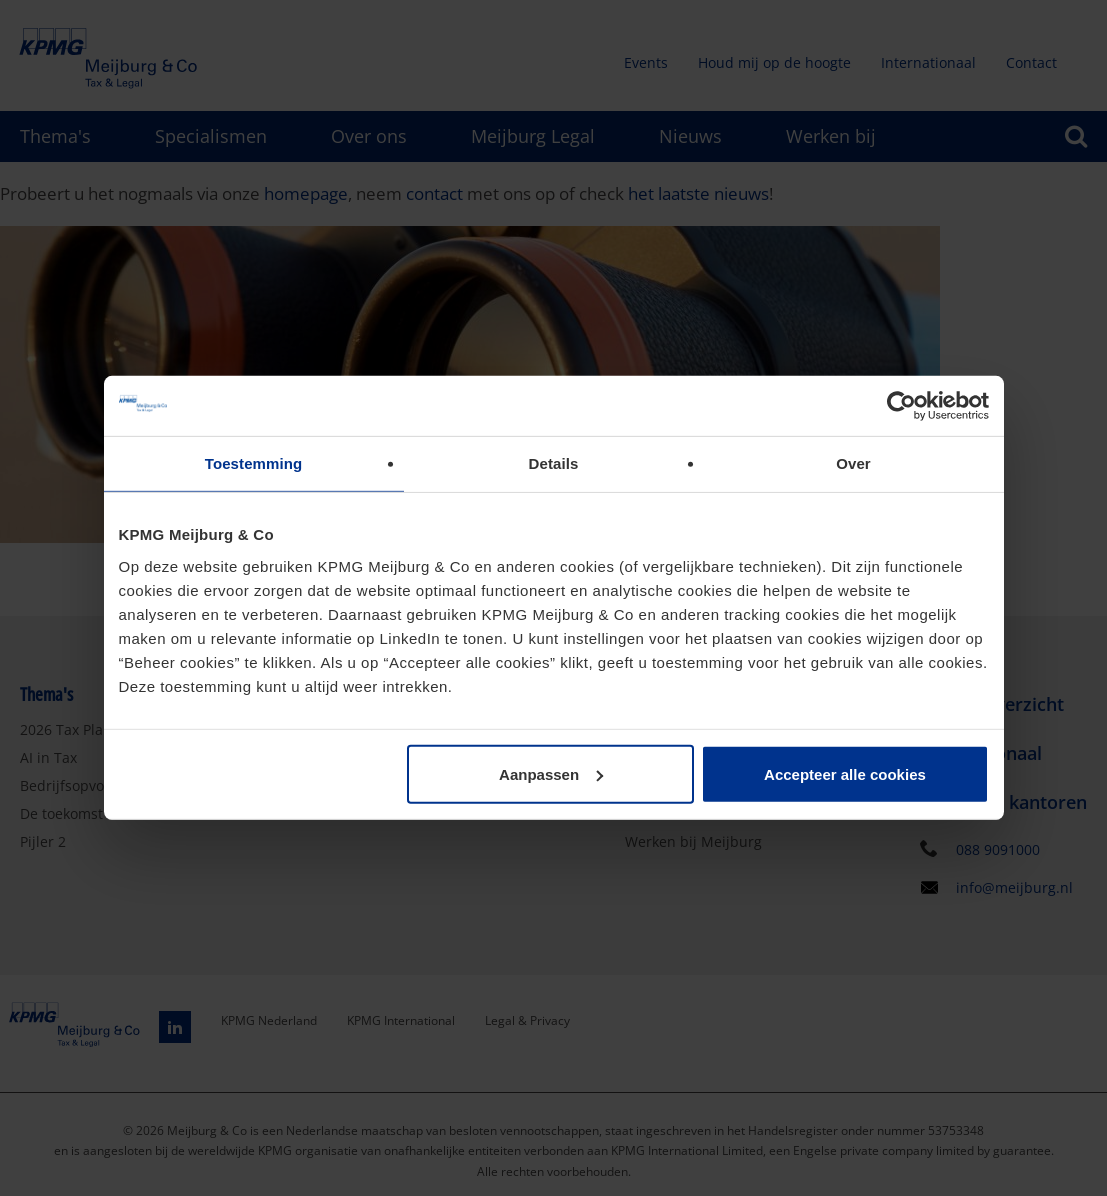 This screenshot has height=1196, width=1107. Describe the element at coordinates (554, 463) in the screenshot. I see `Details [tab]` at that location.